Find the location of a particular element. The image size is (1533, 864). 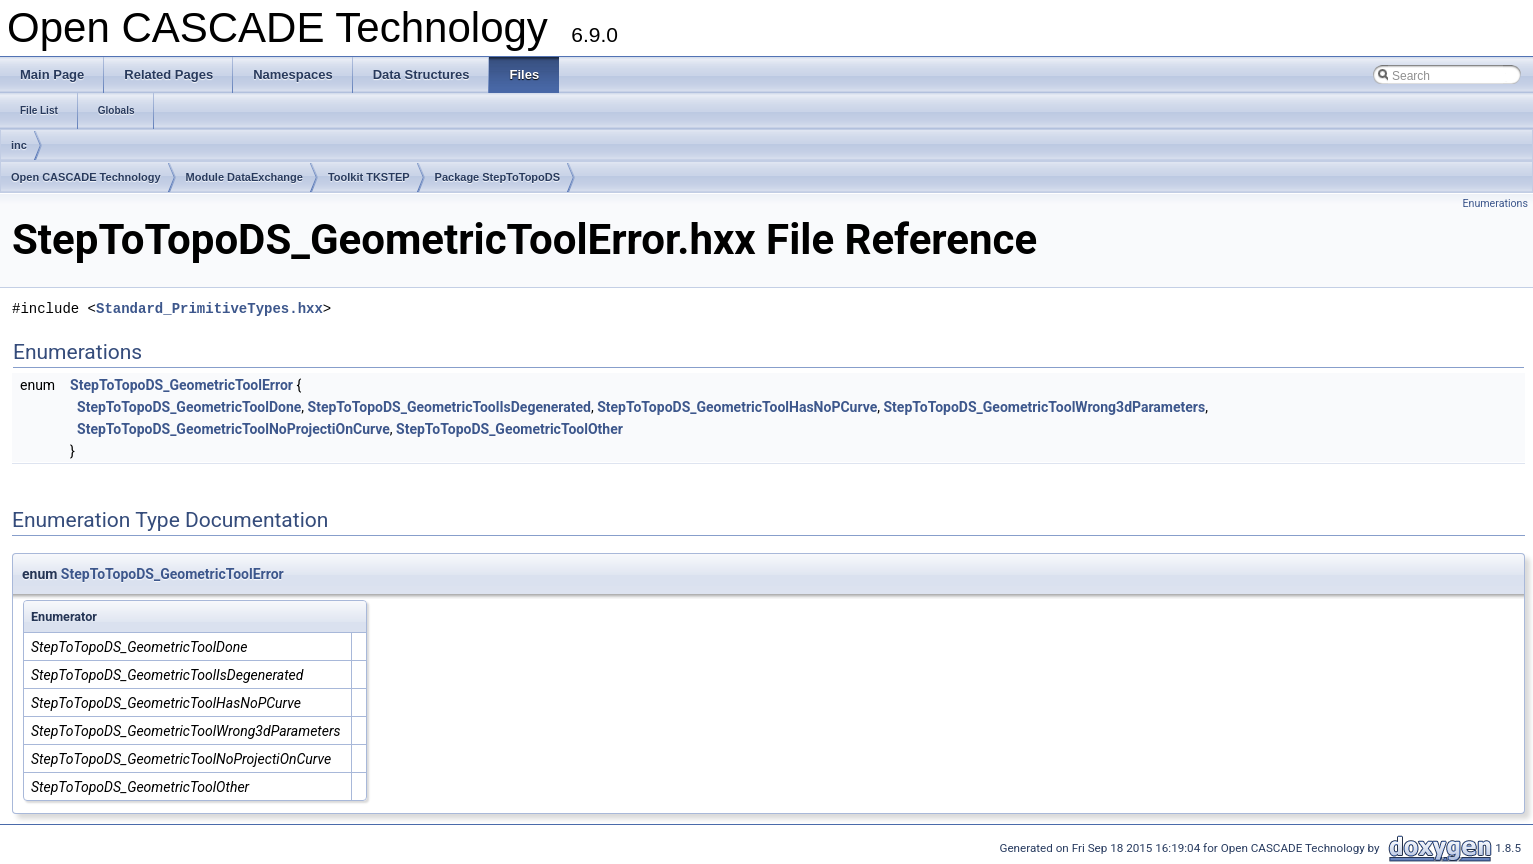

StepToTopoDS_GeometricToolDone is located at coordinates (189, 407).